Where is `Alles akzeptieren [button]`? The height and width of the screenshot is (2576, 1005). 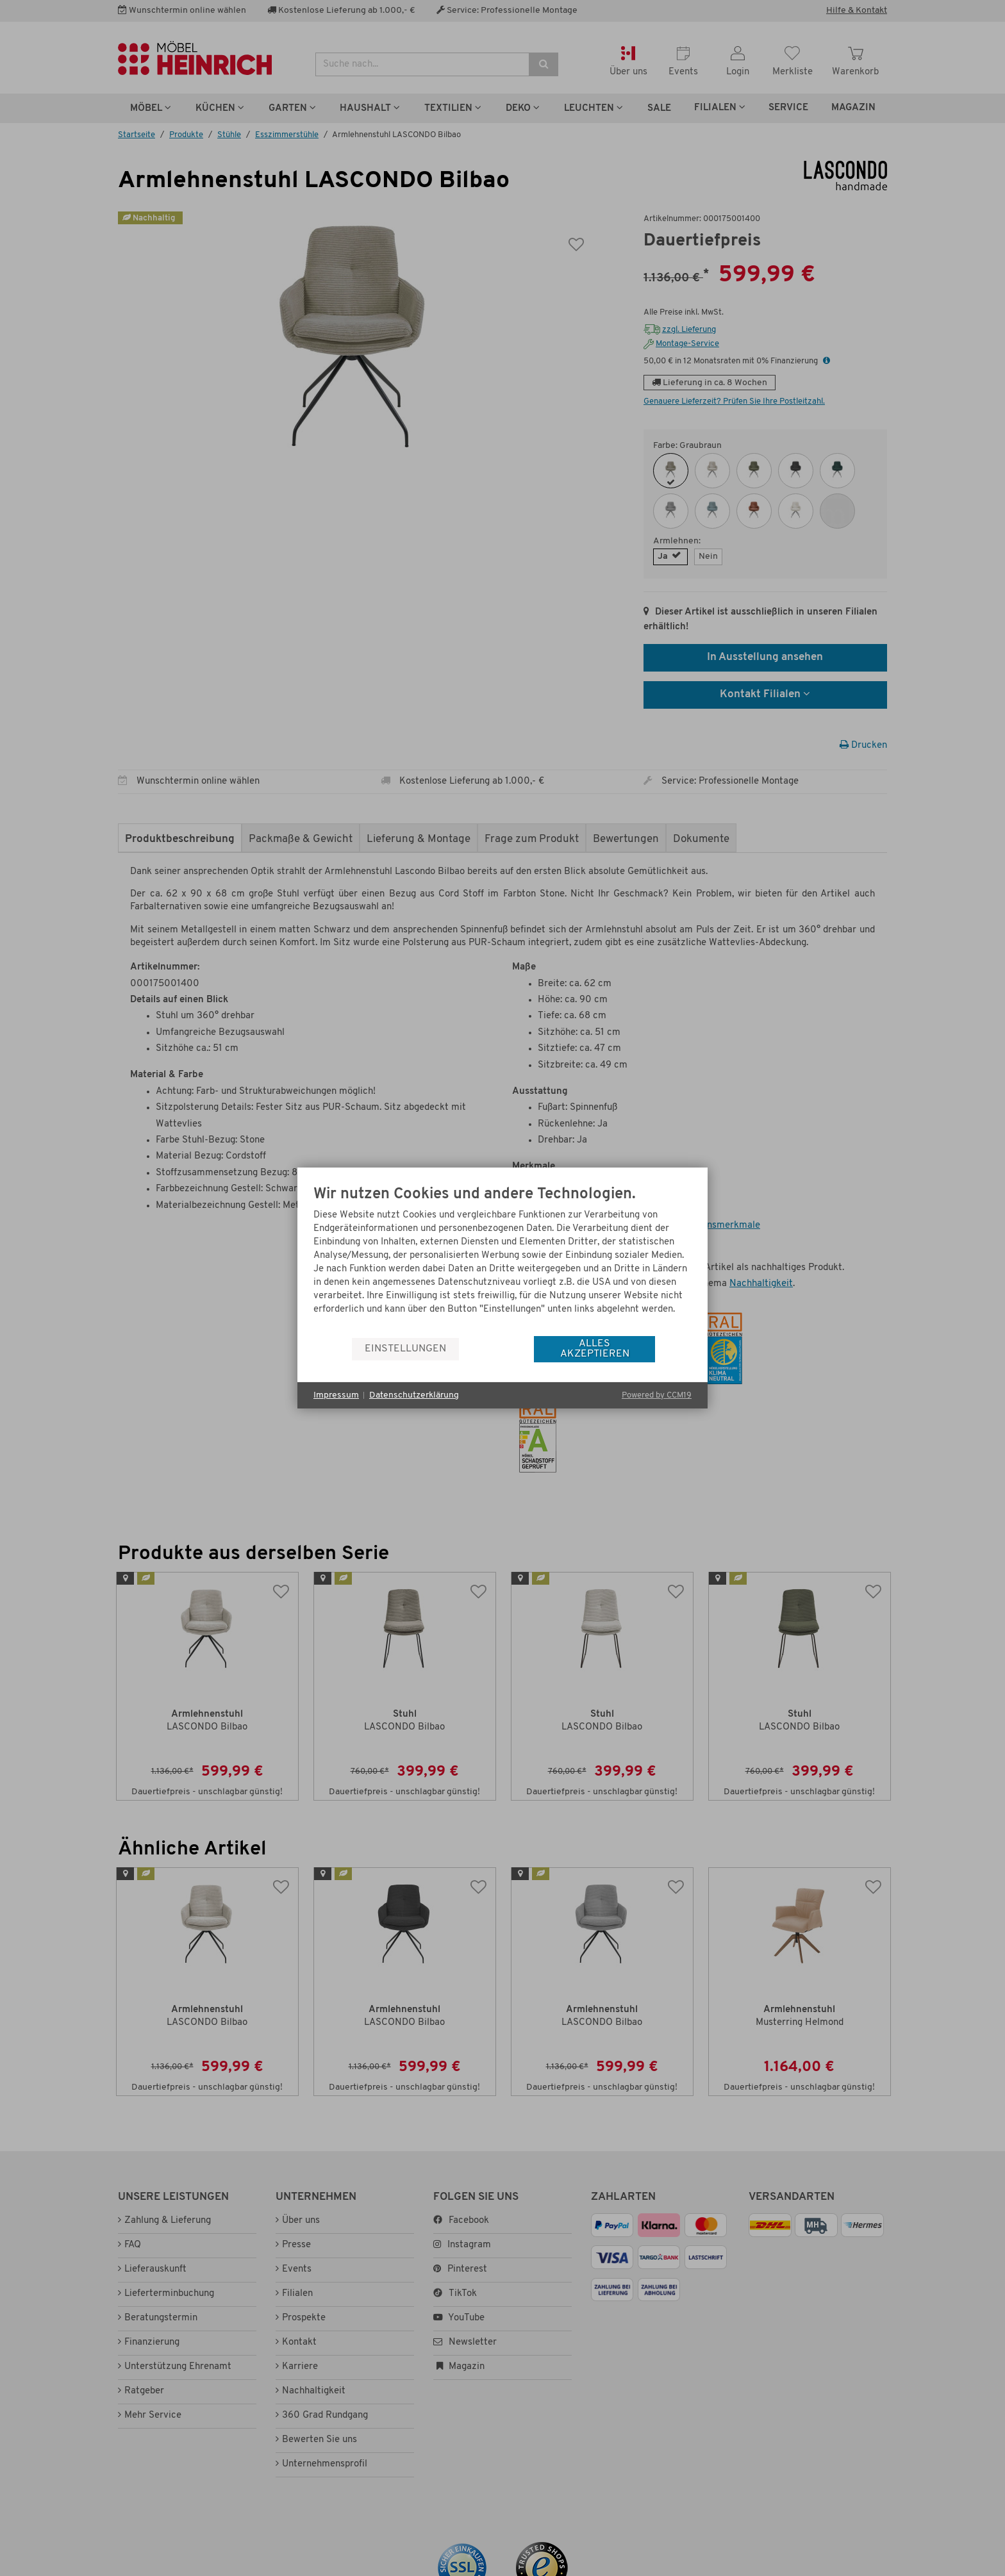 Alles akzeptieren [button] is located at coordinates (594, 1349).